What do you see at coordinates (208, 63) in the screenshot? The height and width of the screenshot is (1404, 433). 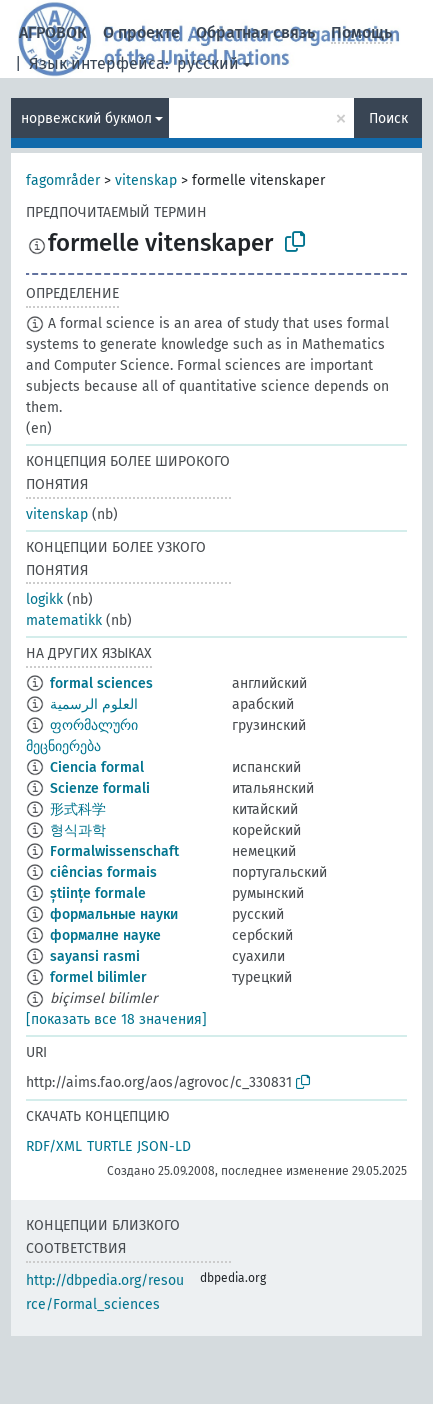 I see `русский` at bounding box center [208, 63].